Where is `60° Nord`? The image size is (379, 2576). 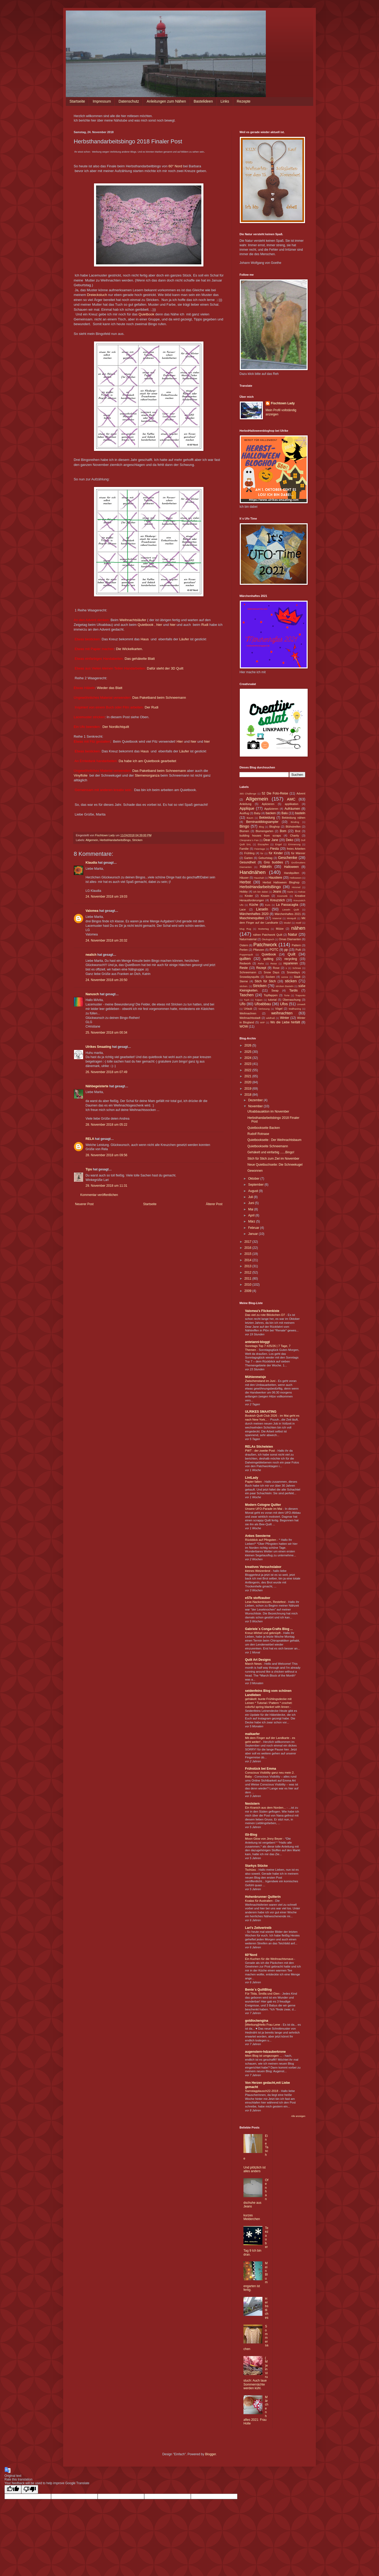 60° Nord is located at coordinates (175, 166).